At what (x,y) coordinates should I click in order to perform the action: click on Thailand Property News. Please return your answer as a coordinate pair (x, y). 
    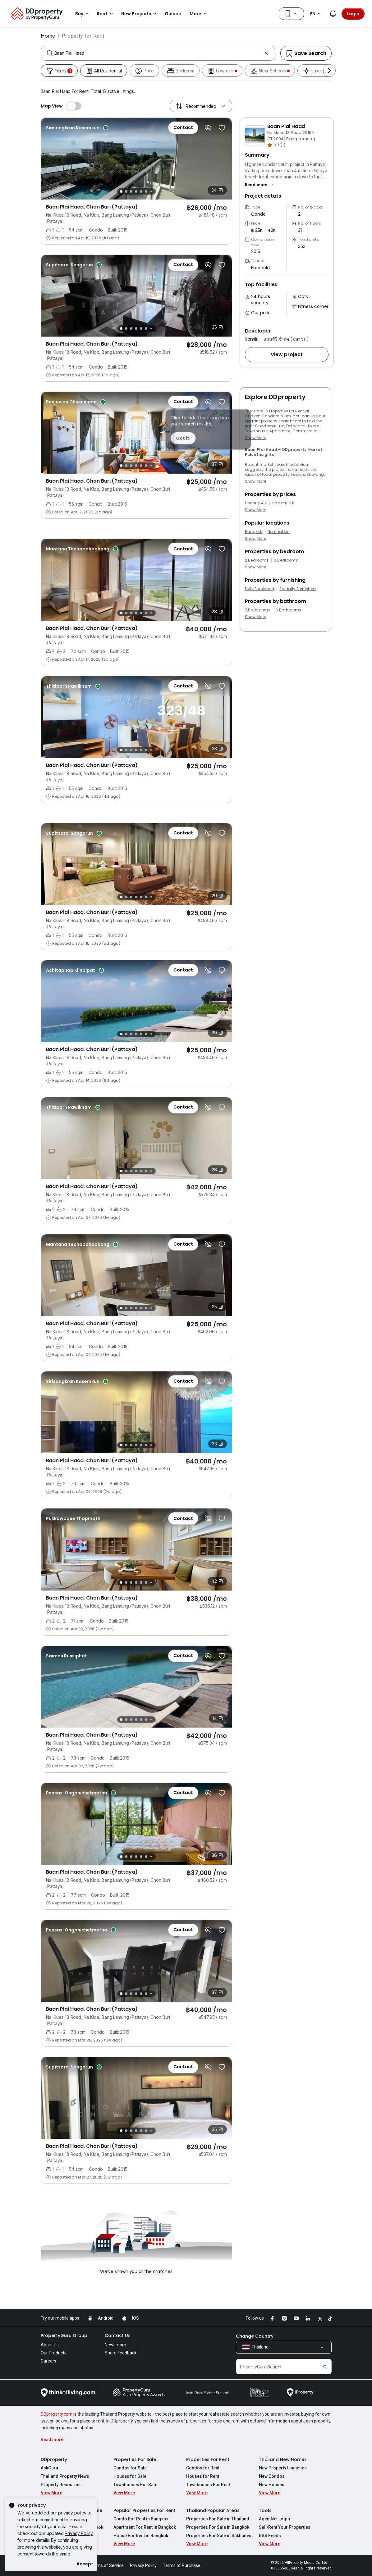
    Looking at the image, I should click on (65, 2476).